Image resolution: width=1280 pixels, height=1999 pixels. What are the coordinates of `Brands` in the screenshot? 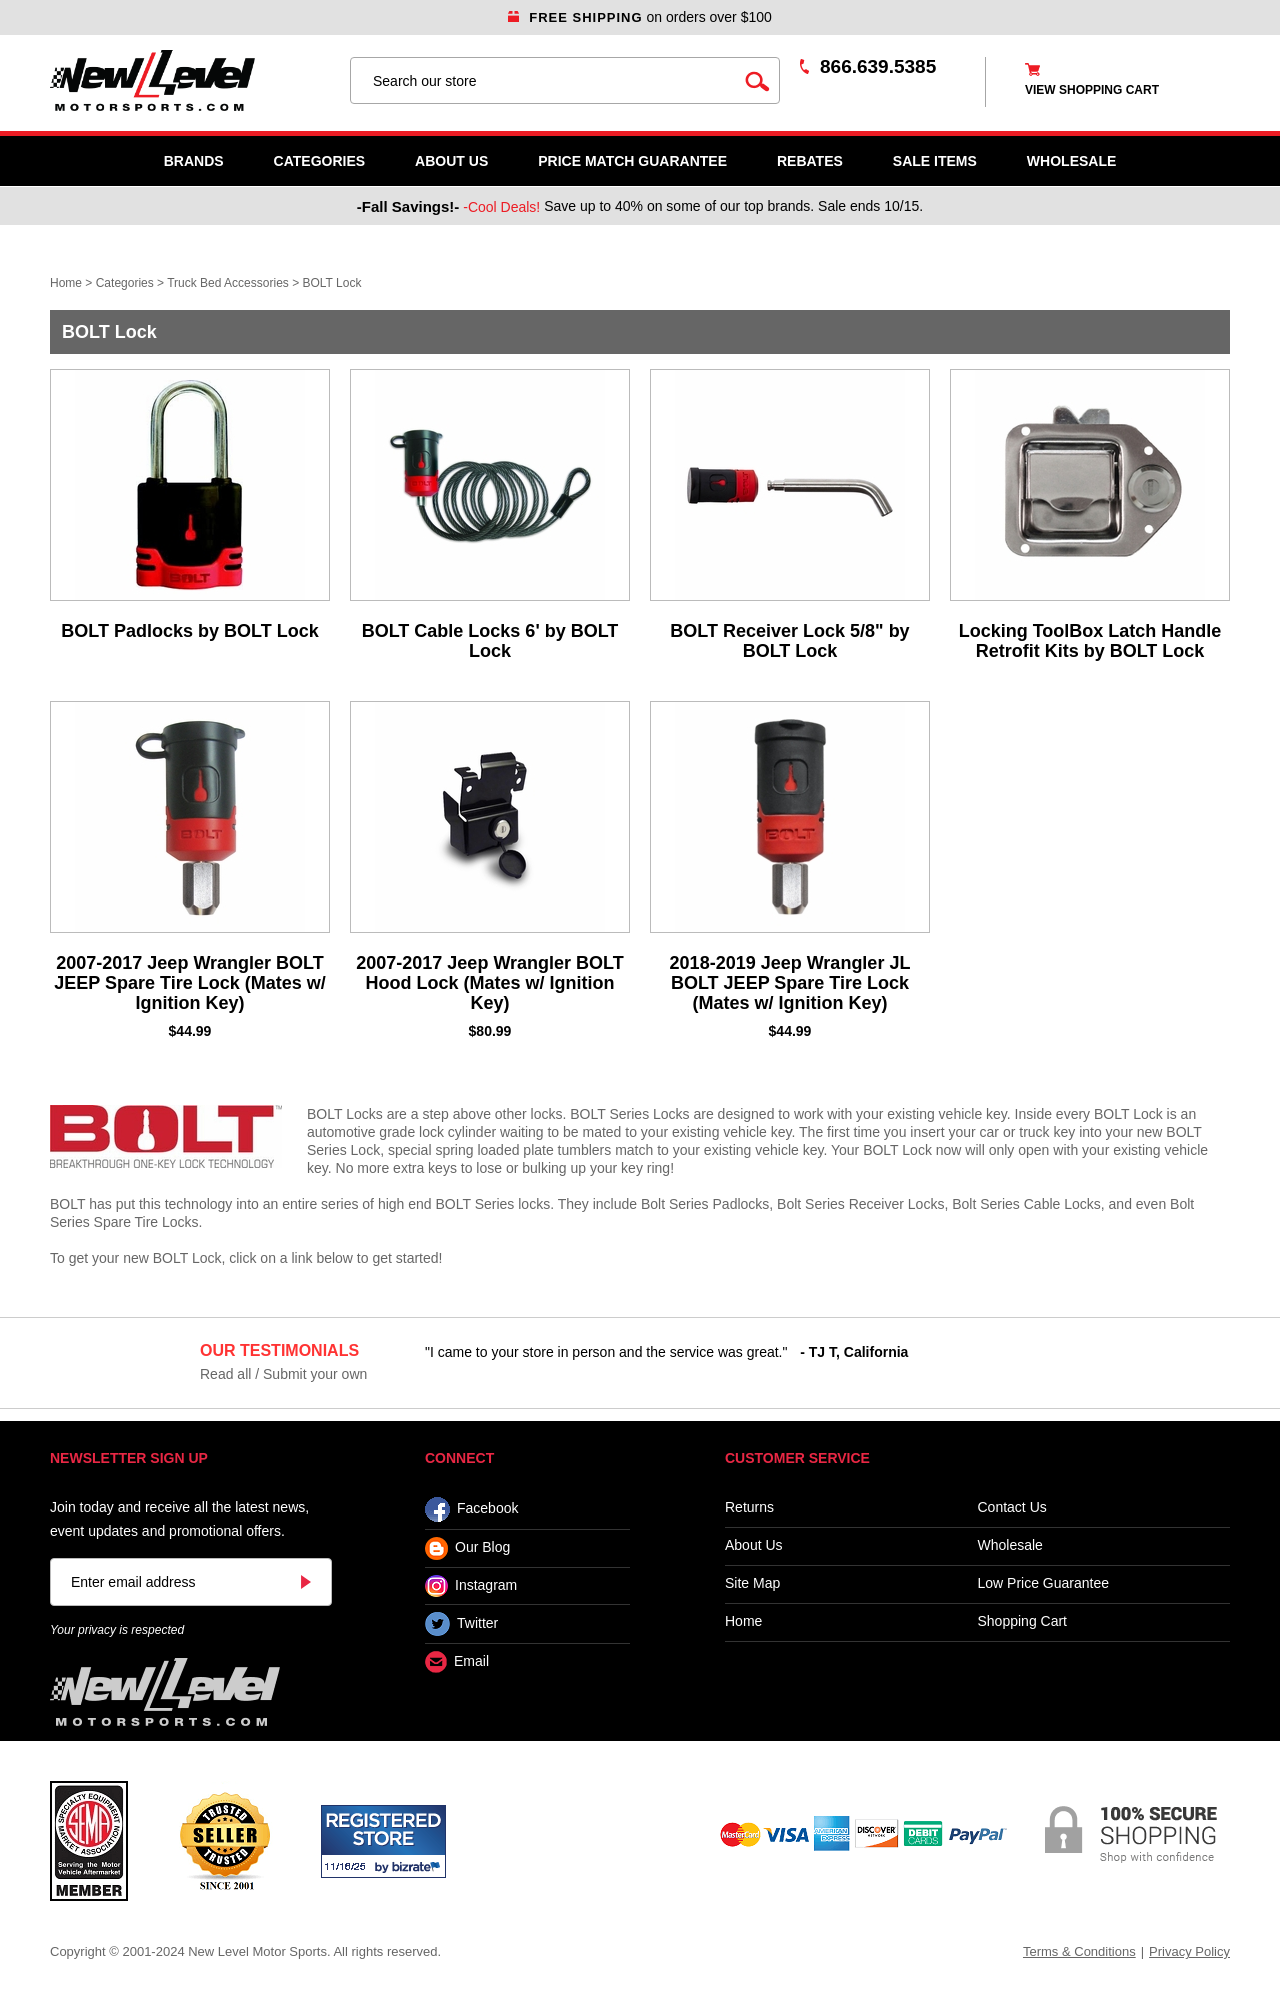 It's located at (194, 161).